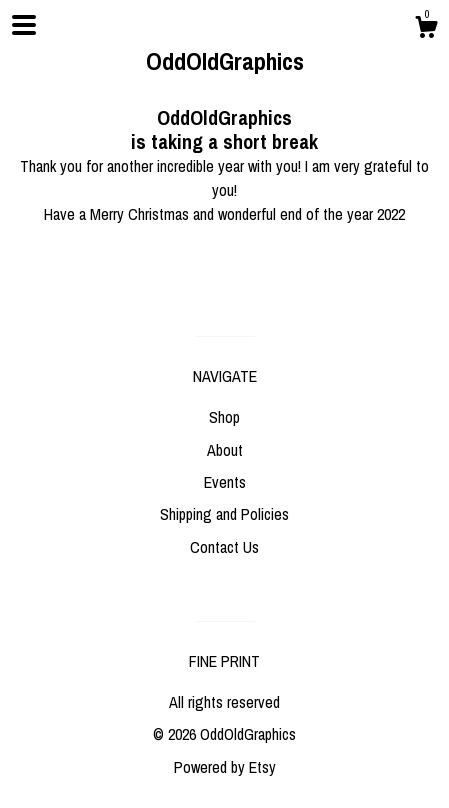 This screenshot has width=449, height=808. I want to click on [toggle navigation], so click(24, 25).